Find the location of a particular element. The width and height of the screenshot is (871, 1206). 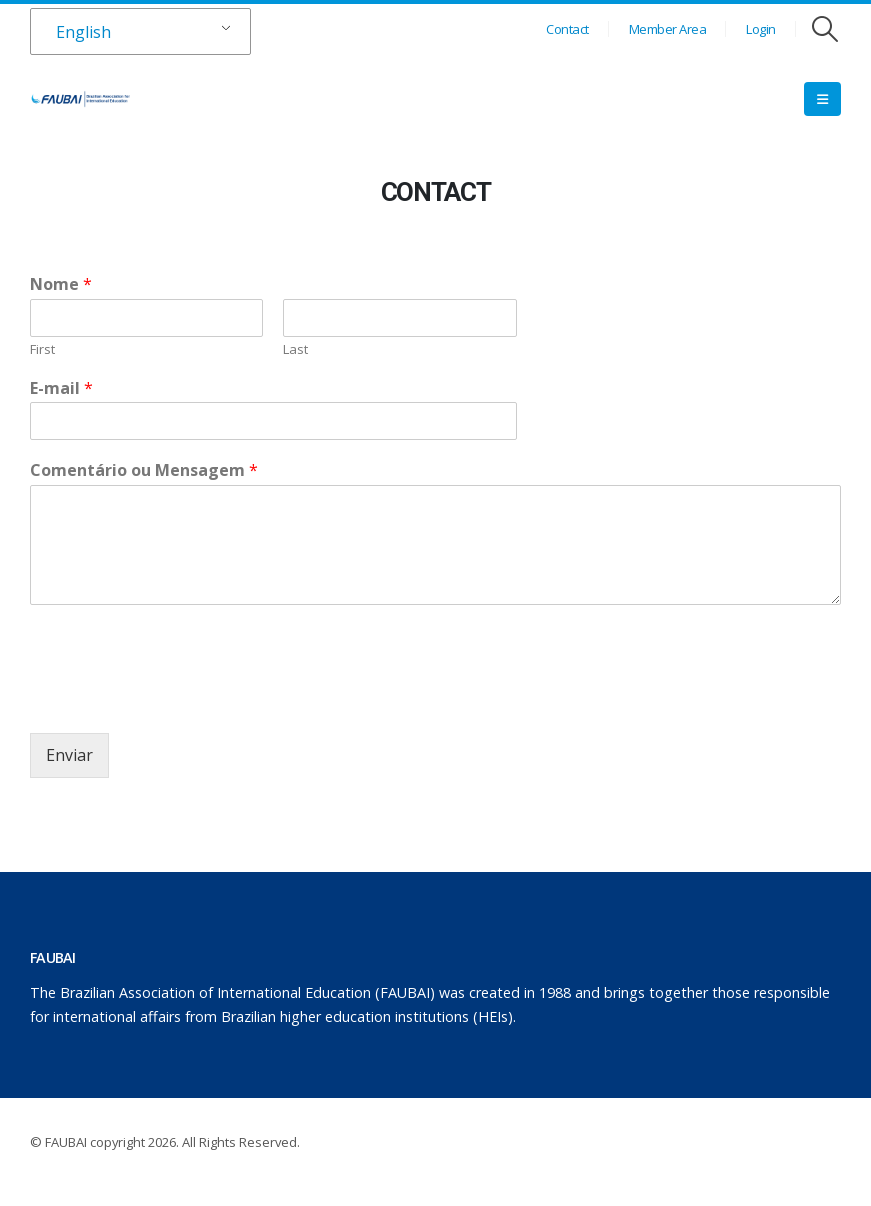

Member Area is located at coordinates (668, 29).